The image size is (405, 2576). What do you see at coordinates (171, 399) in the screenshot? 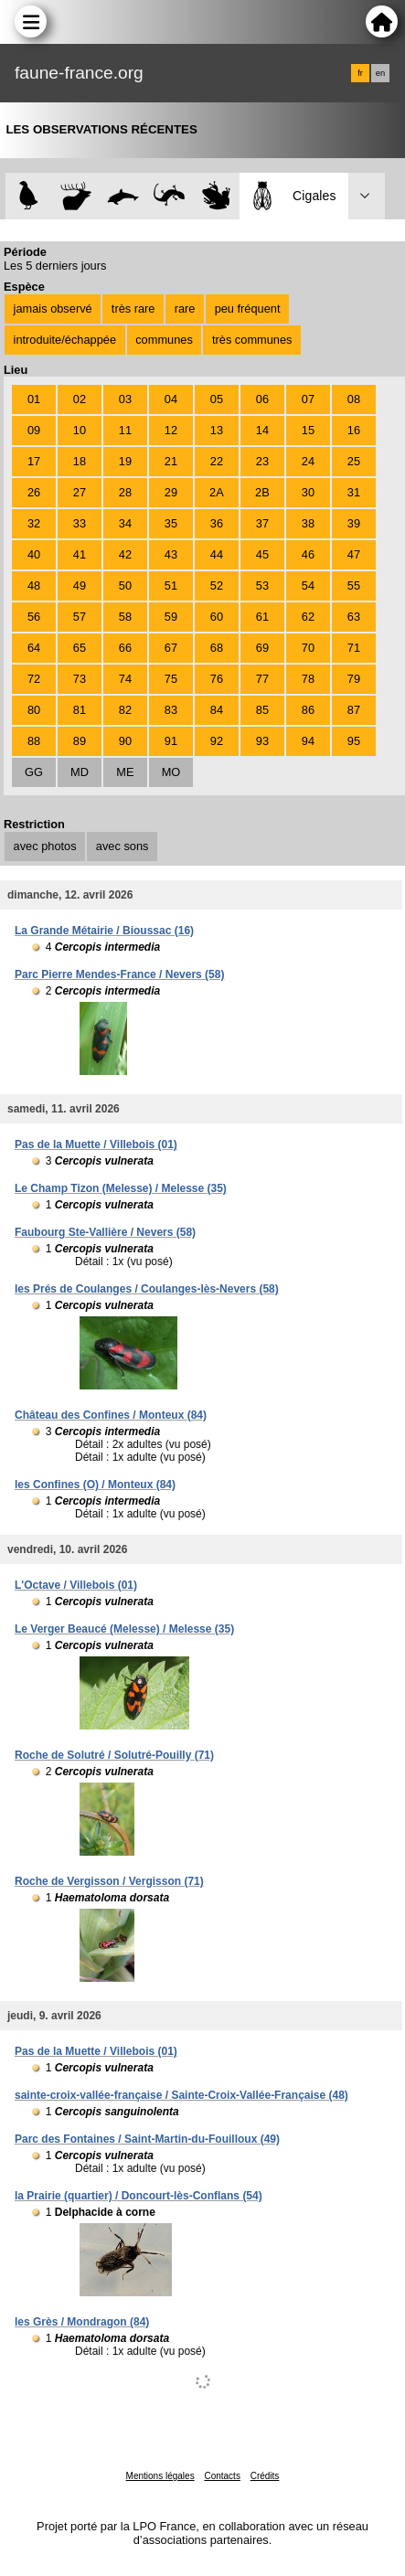
I see `04` at bounding box center [171, 399].